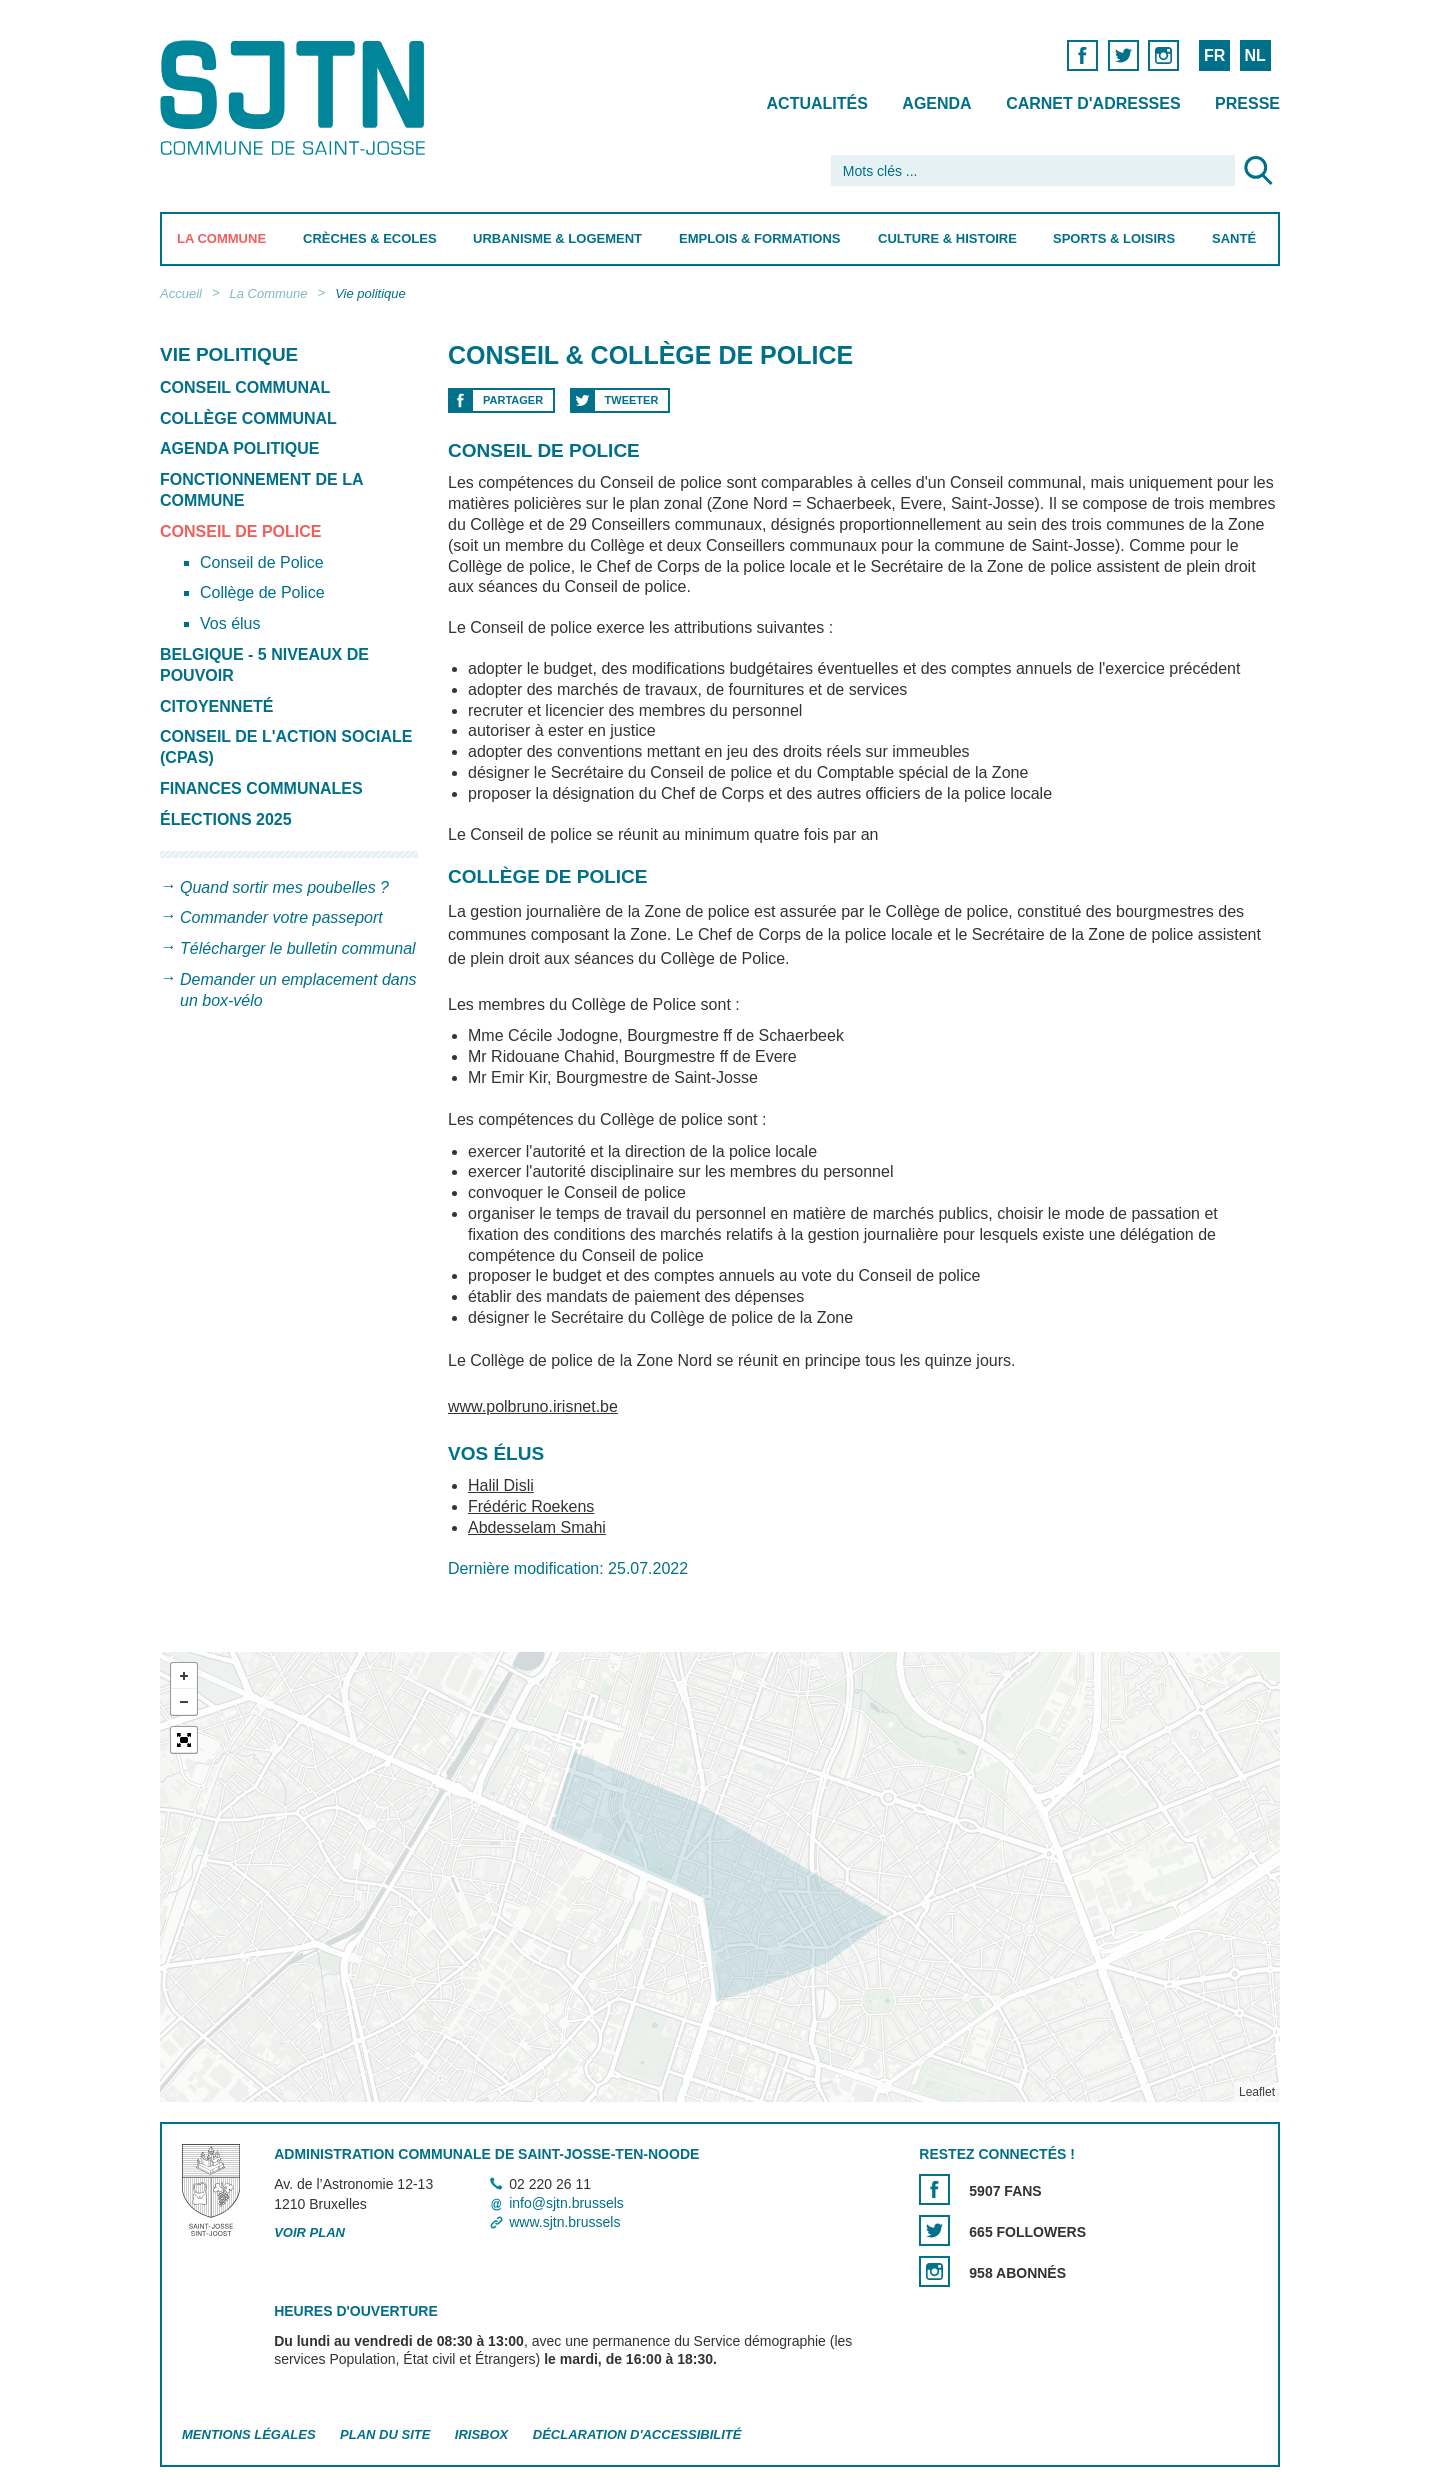  I want to click on Actualités, so click(817, 103).